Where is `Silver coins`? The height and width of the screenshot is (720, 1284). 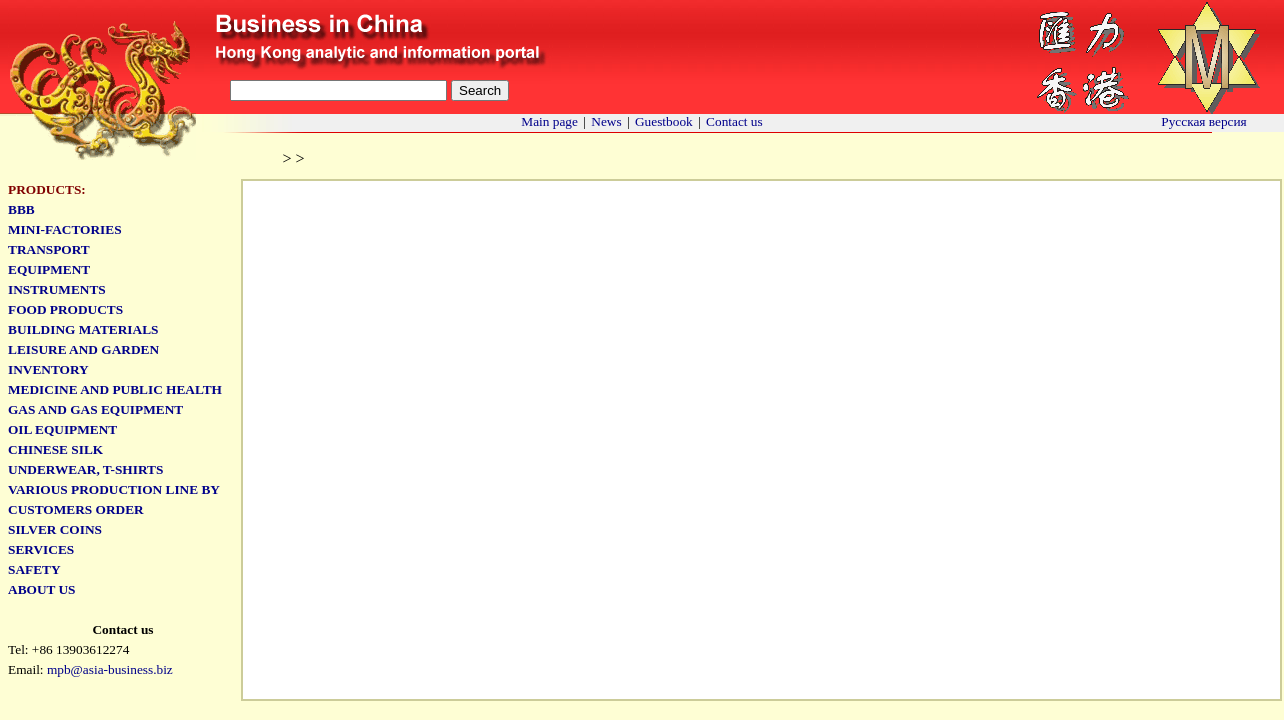 Silver coins is located at coordinates (55, 529).